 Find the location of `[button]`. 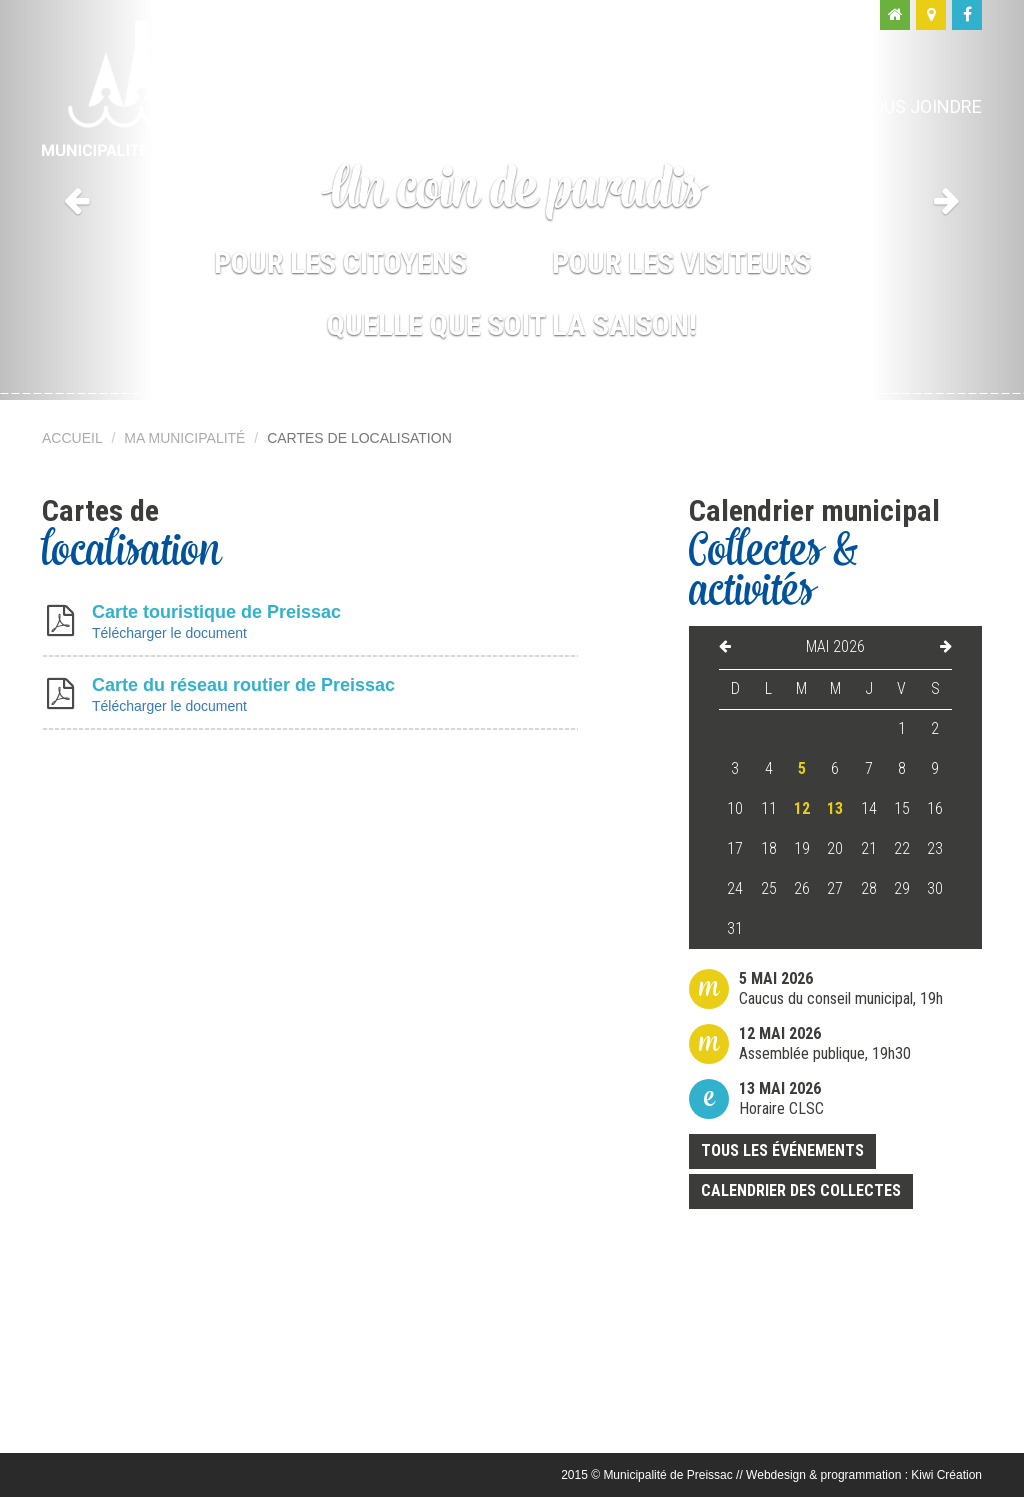

[button] is located at coordinates (77, 200).